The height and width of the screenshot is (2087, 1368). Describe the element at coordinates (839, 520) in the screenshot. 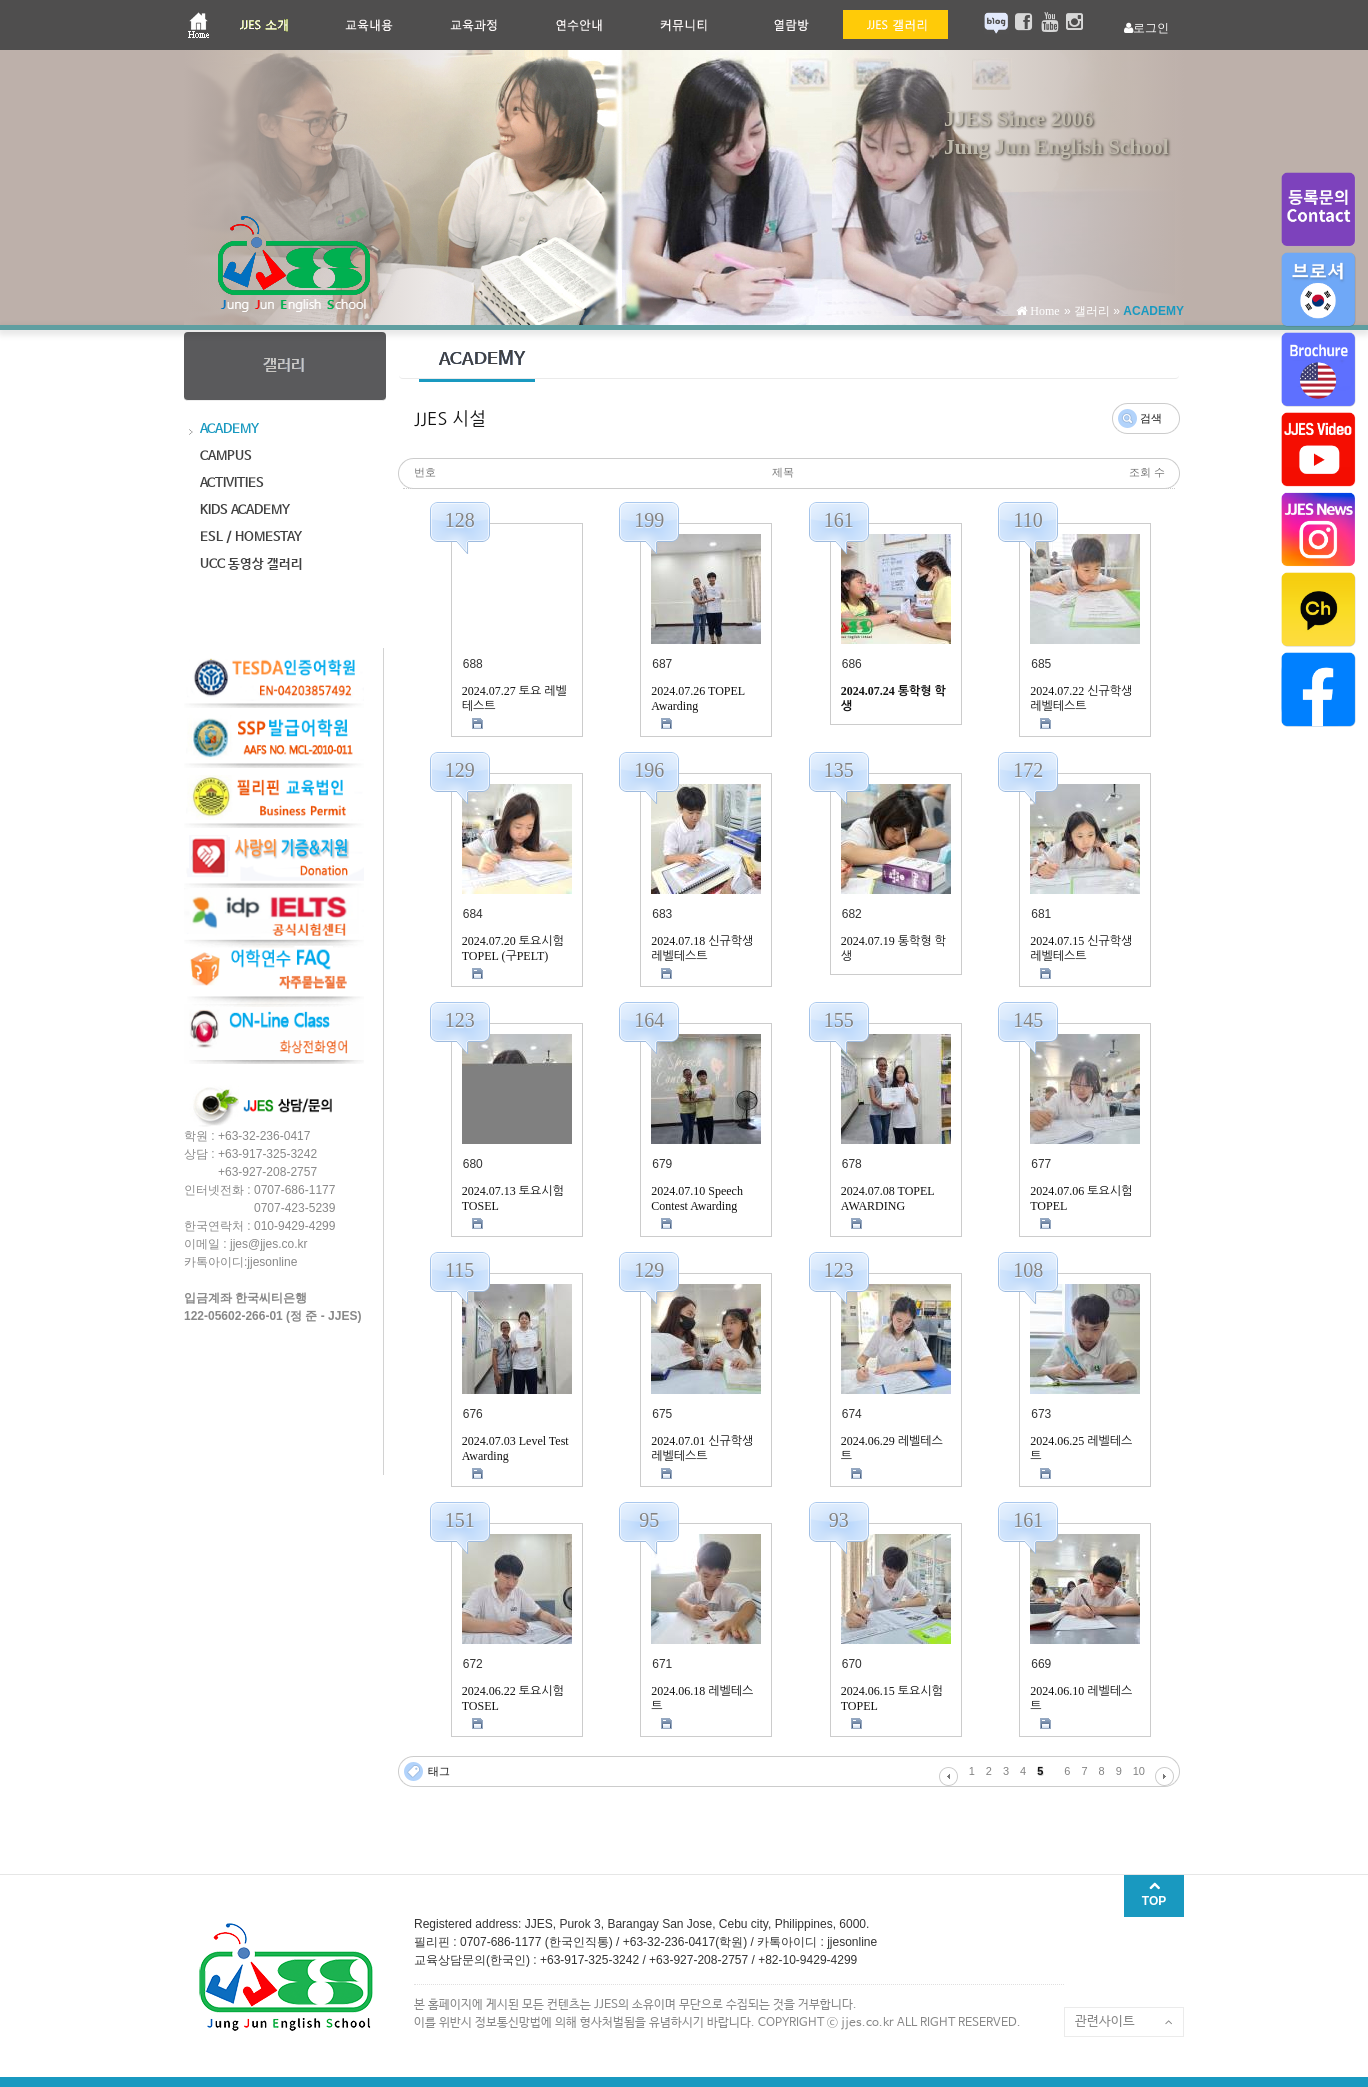

I see `161` at that location.